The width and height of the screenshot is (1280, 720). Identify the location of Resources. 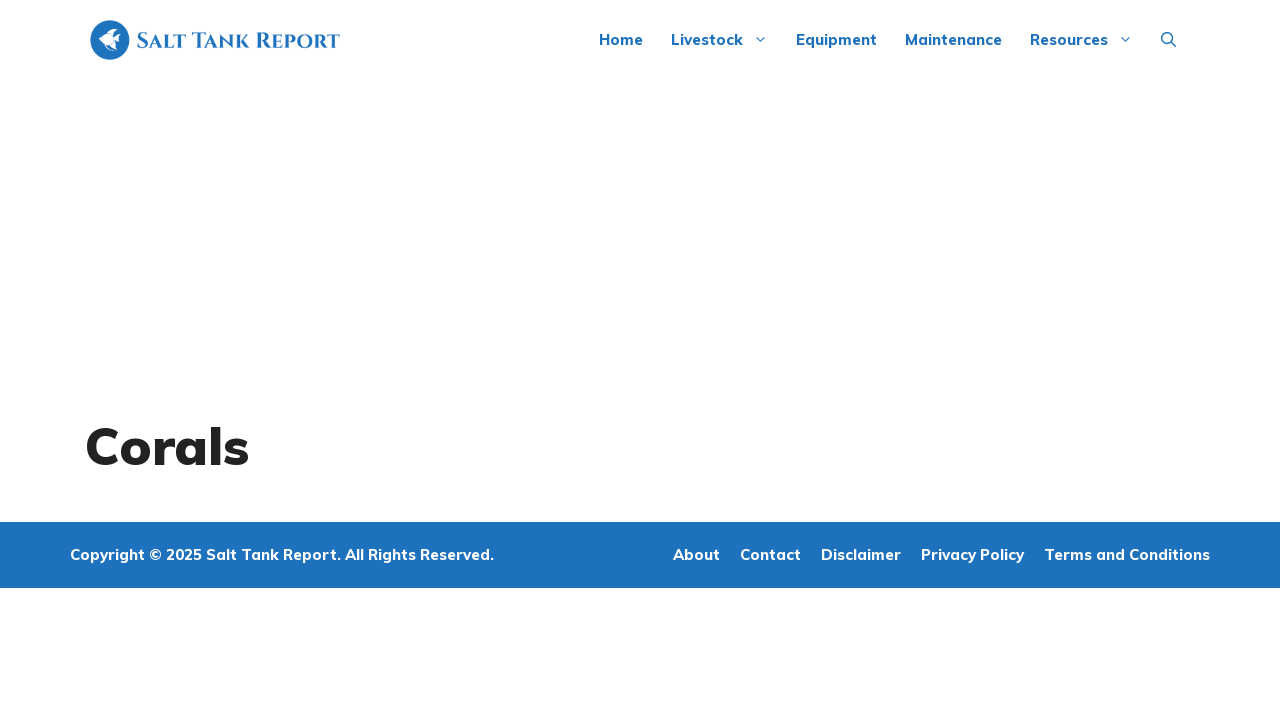
(1088, 40).